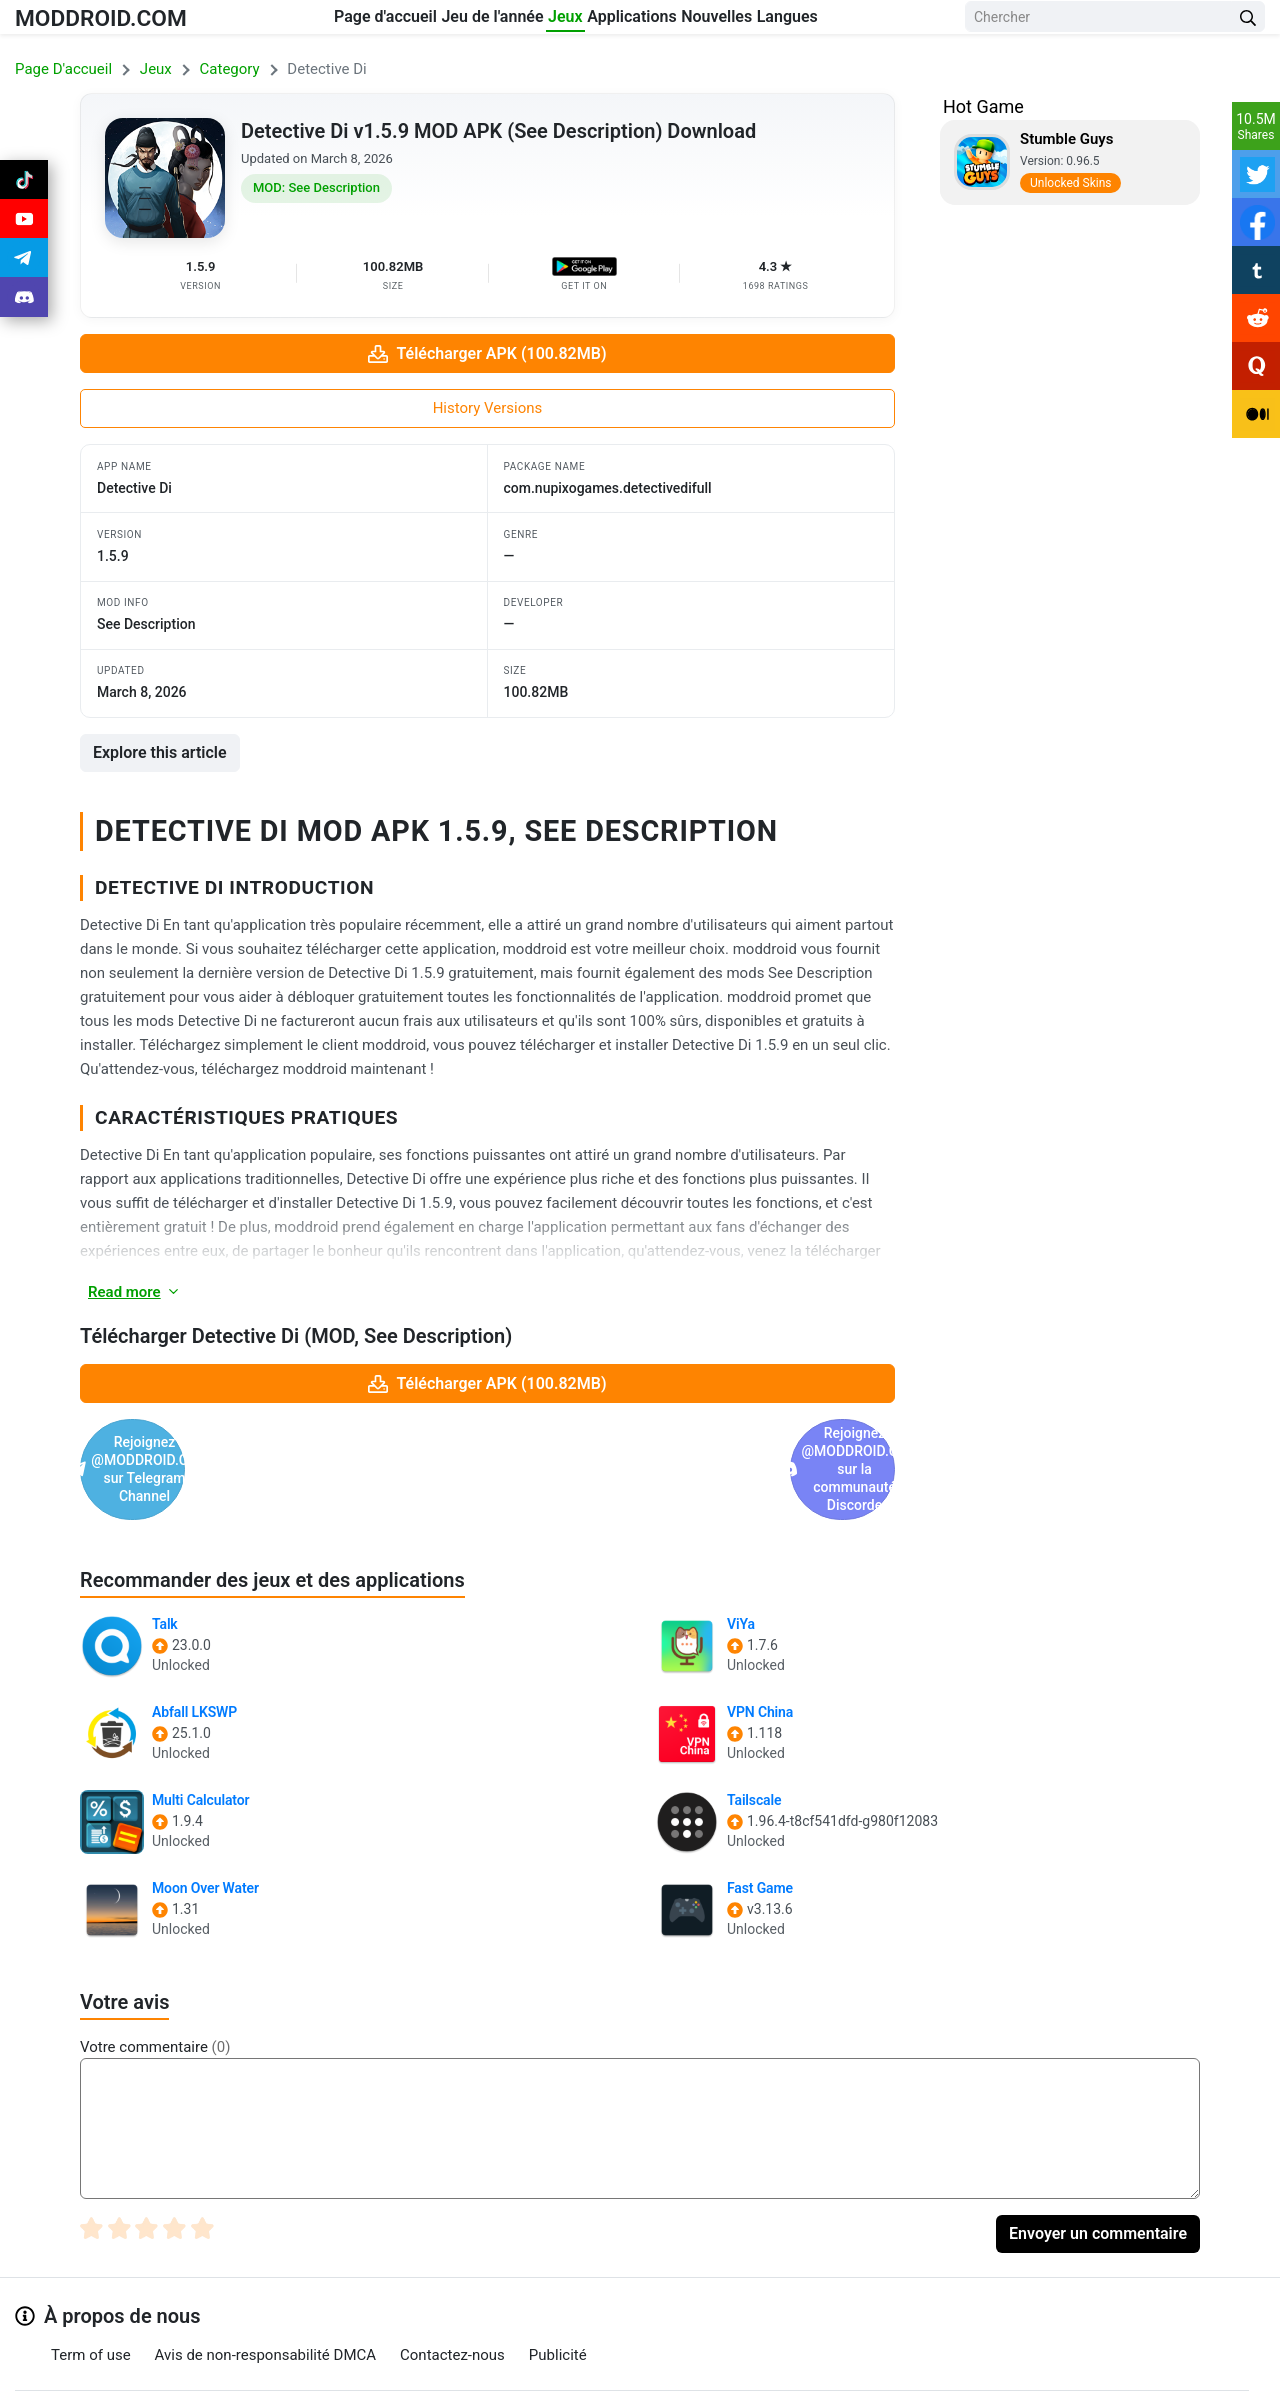  What do you see at coordinates (663, 2377) in the screenshot?
I see `[Join Discord]` at bounding box center [663, 2377].